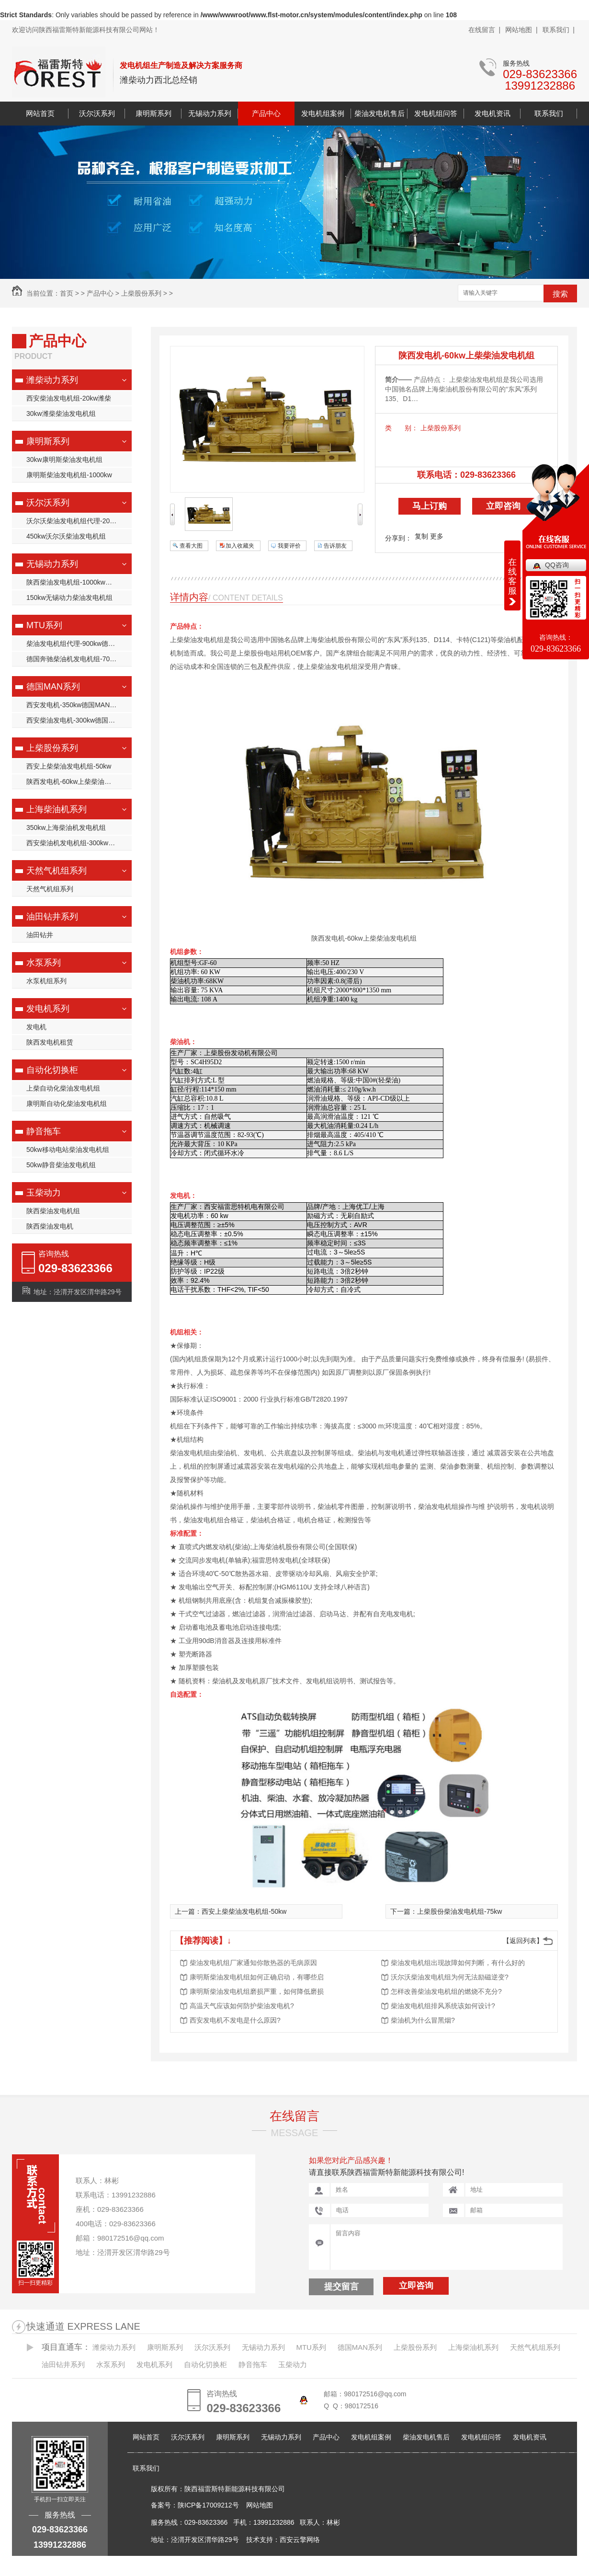 The height and width of the screenshot is (2576, 589). I want to click on 350kw上海柴油机发电机组, so click(66, 827).